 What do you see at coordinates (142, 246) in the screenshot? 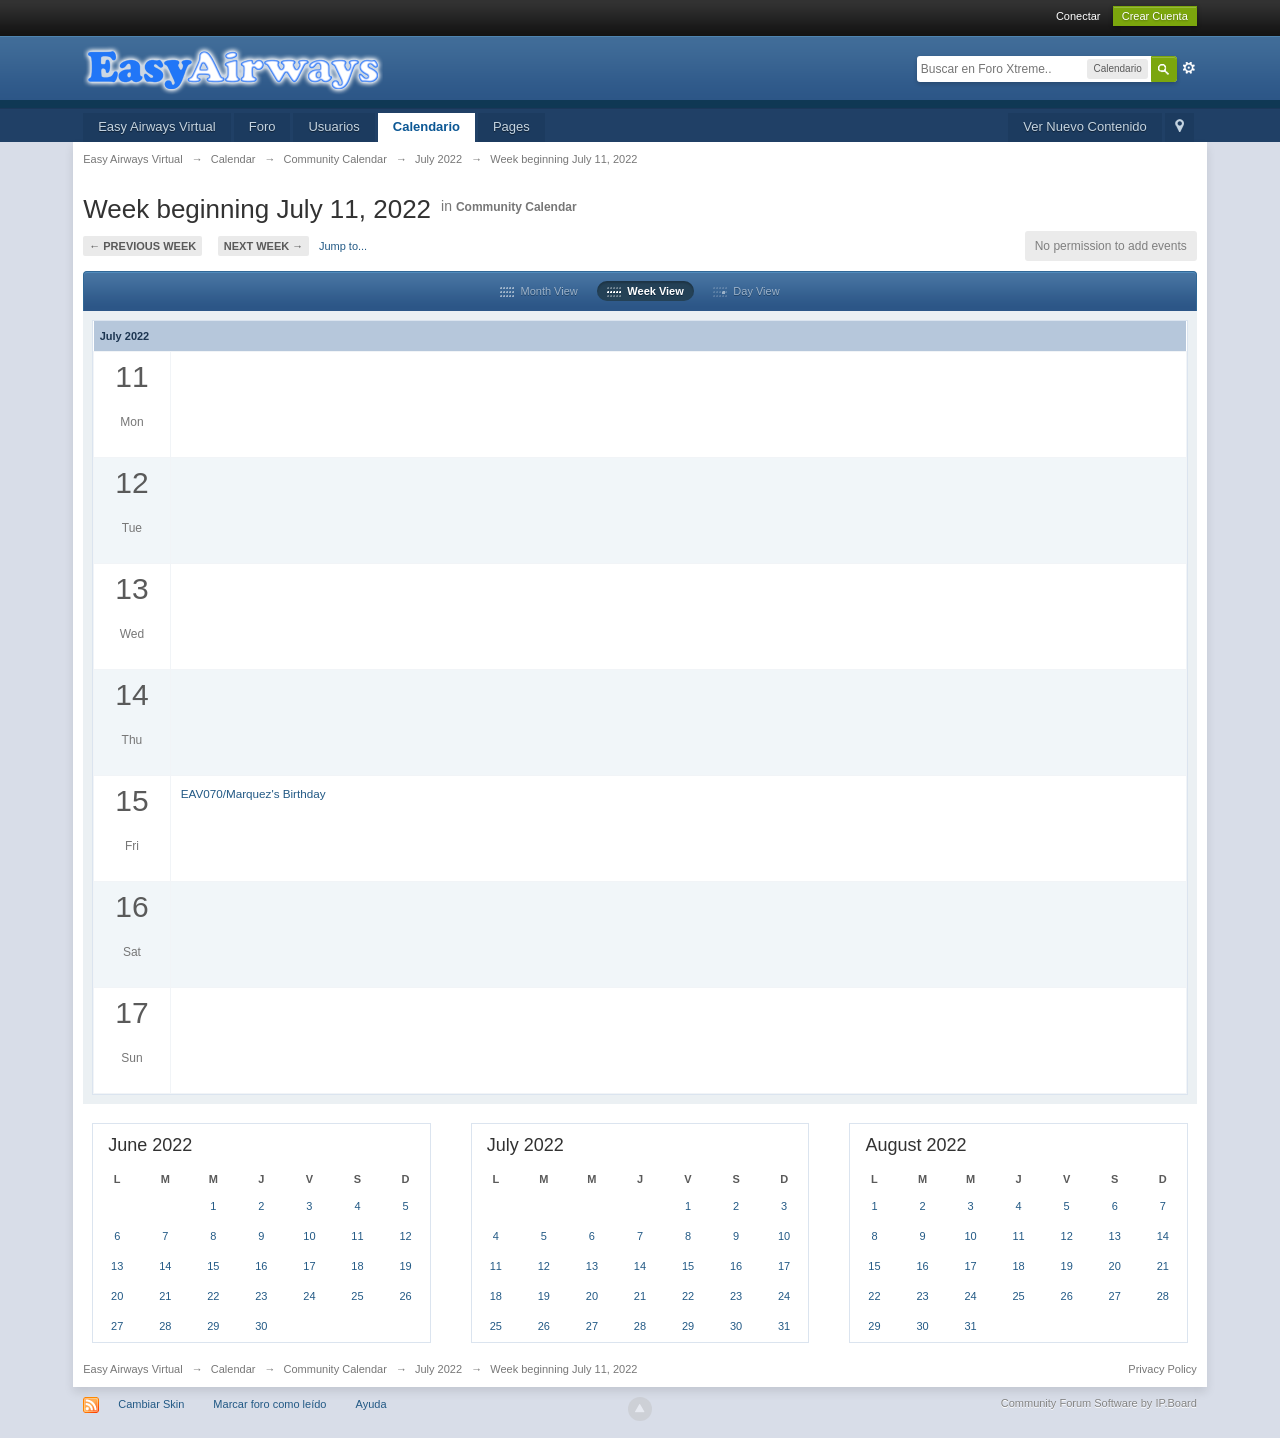
I see `← Previous Week` at bounding box center [142, 246].